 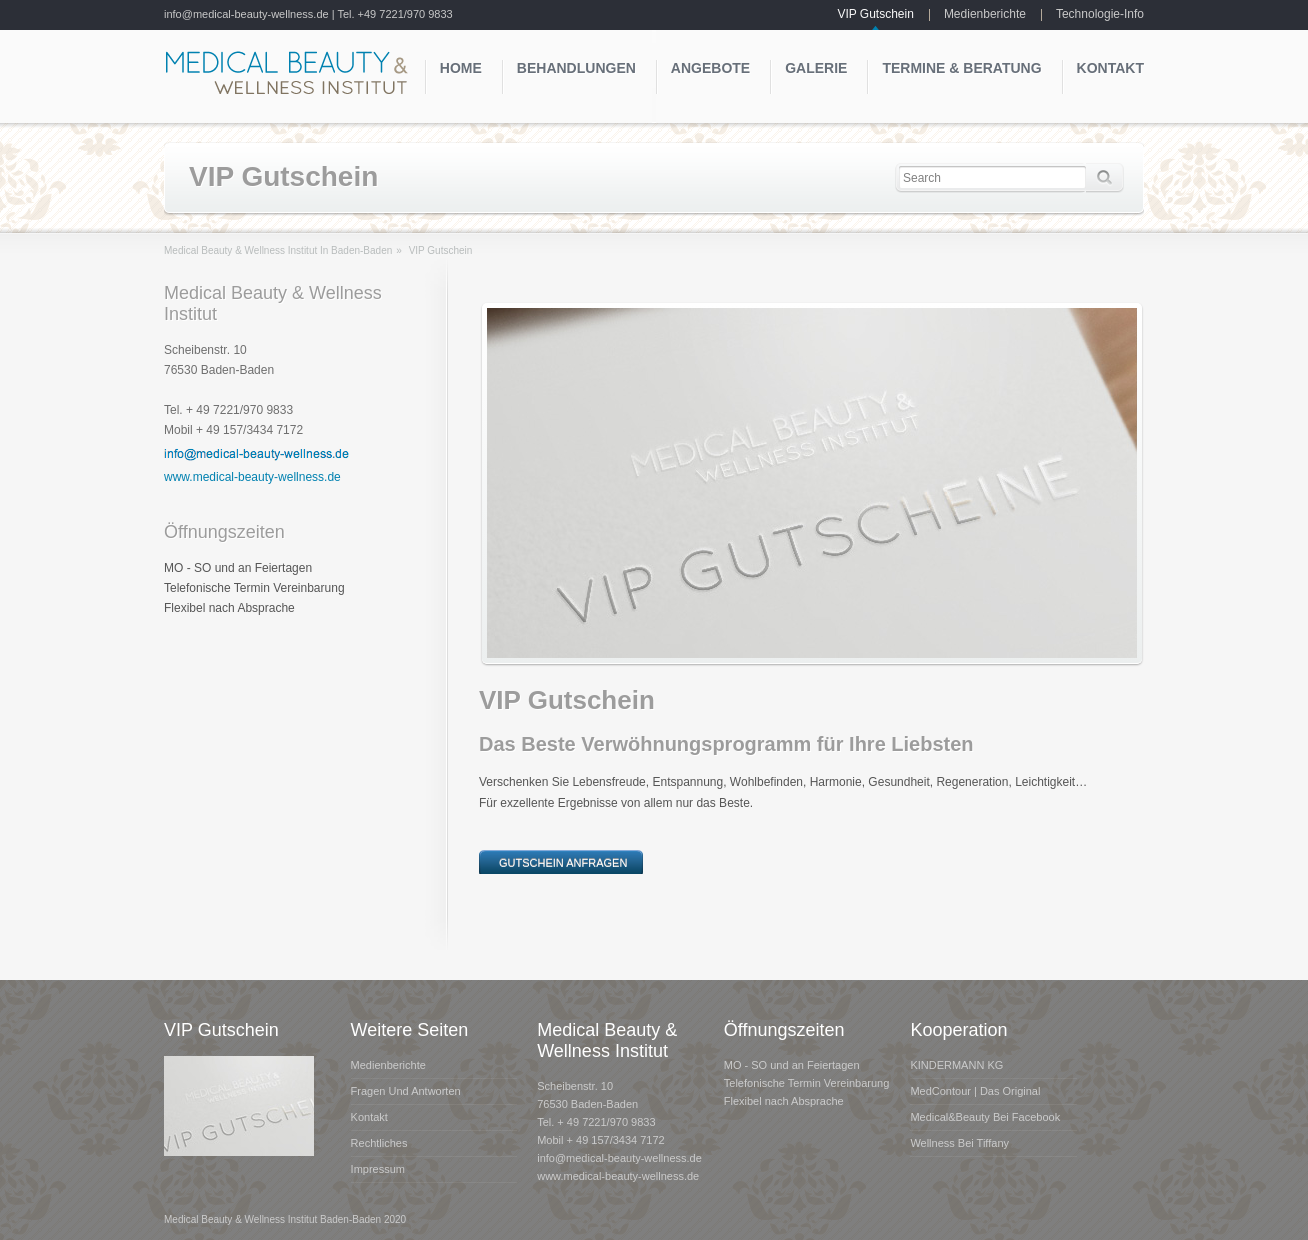 I want to click on Behandlungen, so click(x=576, y=68).